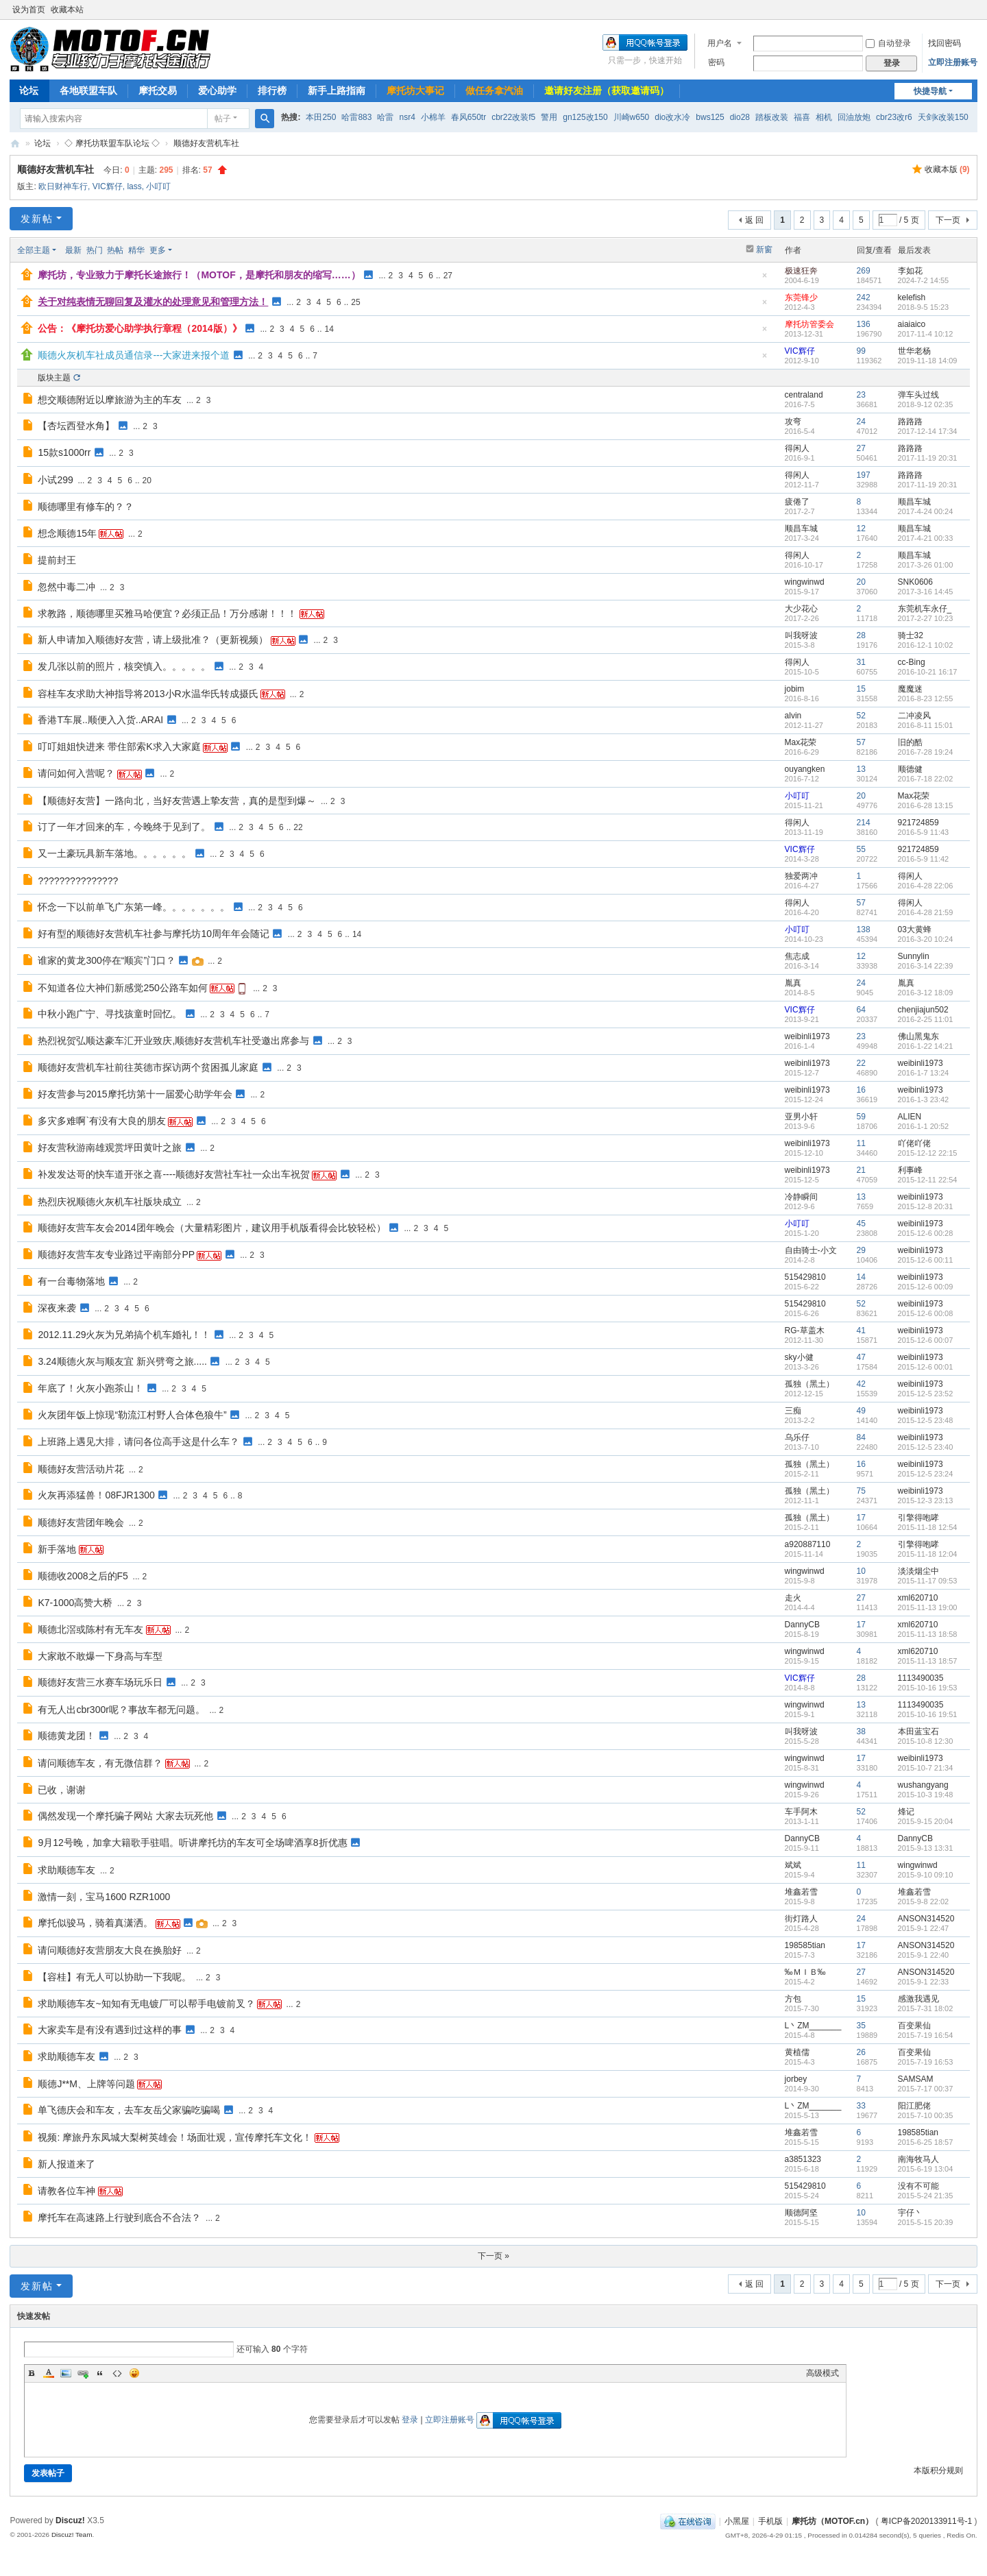 The height and width of the screenshot is (2576, 987). I want to click on 2015-11-18 12:54, so click(928, 1527).